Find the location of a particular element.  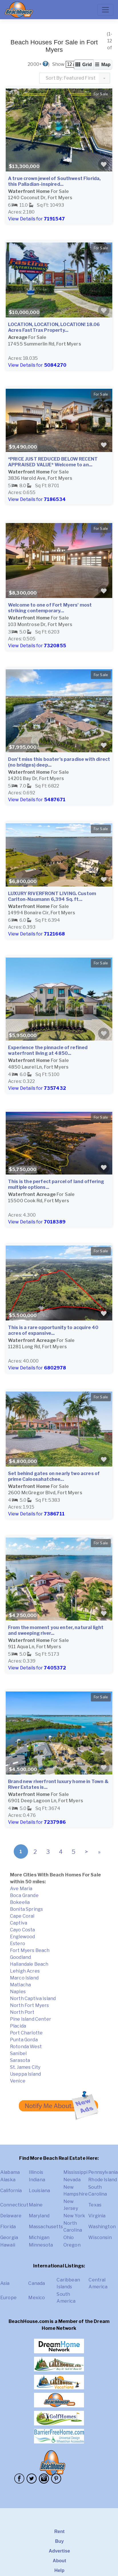

Port Charlotte is located at coordinates (26, 2033).